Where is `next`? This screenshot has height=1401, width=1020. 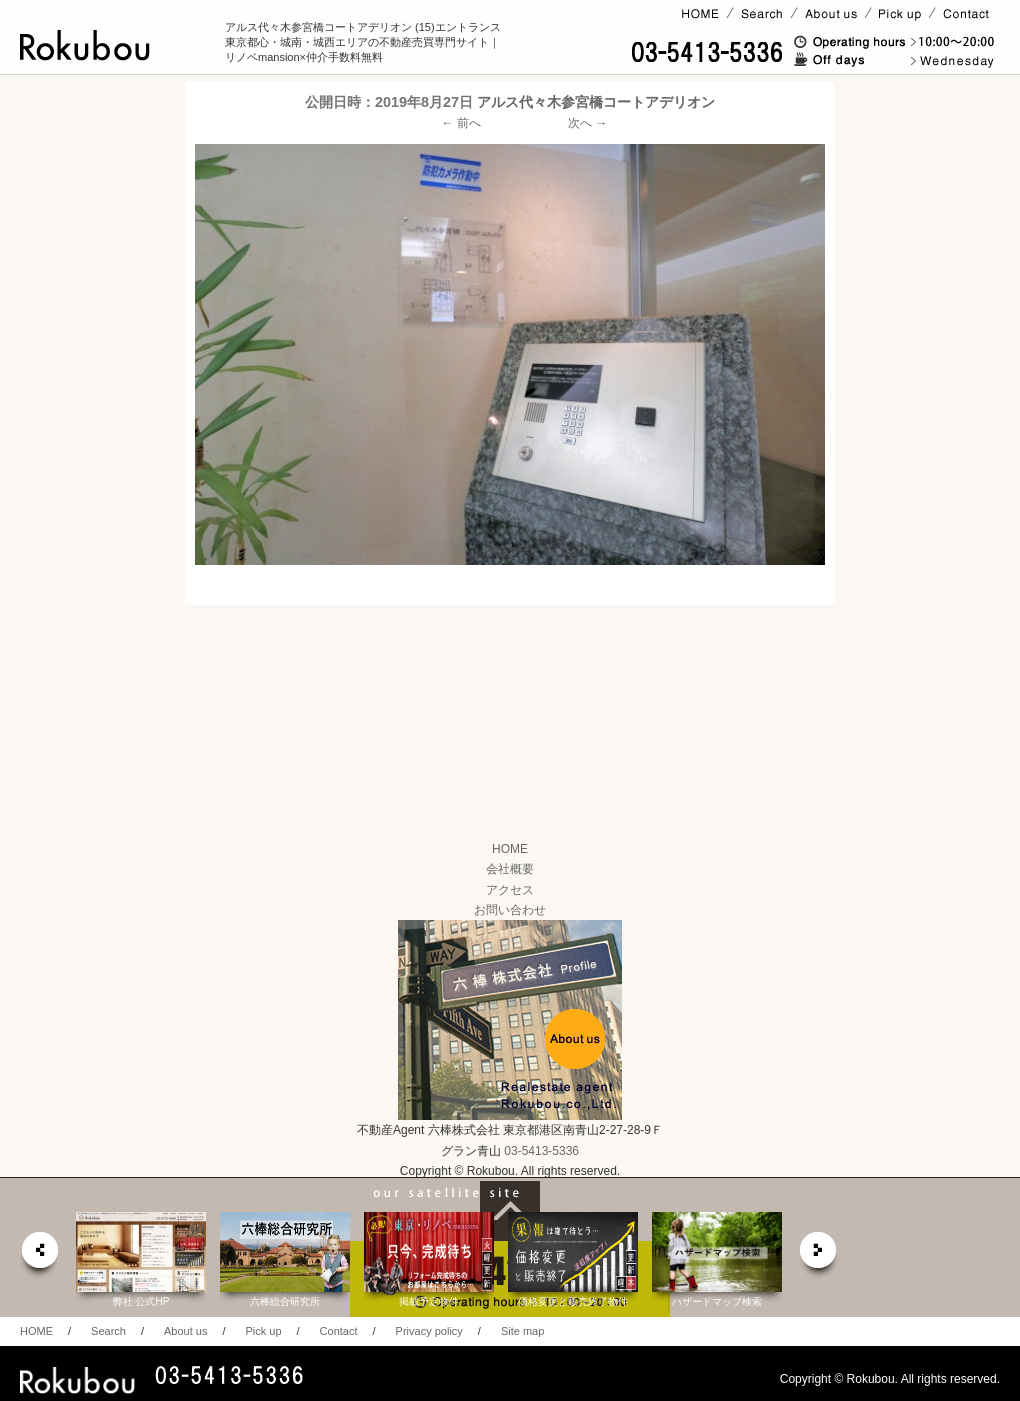 next is located at coordinates (819, 1255).